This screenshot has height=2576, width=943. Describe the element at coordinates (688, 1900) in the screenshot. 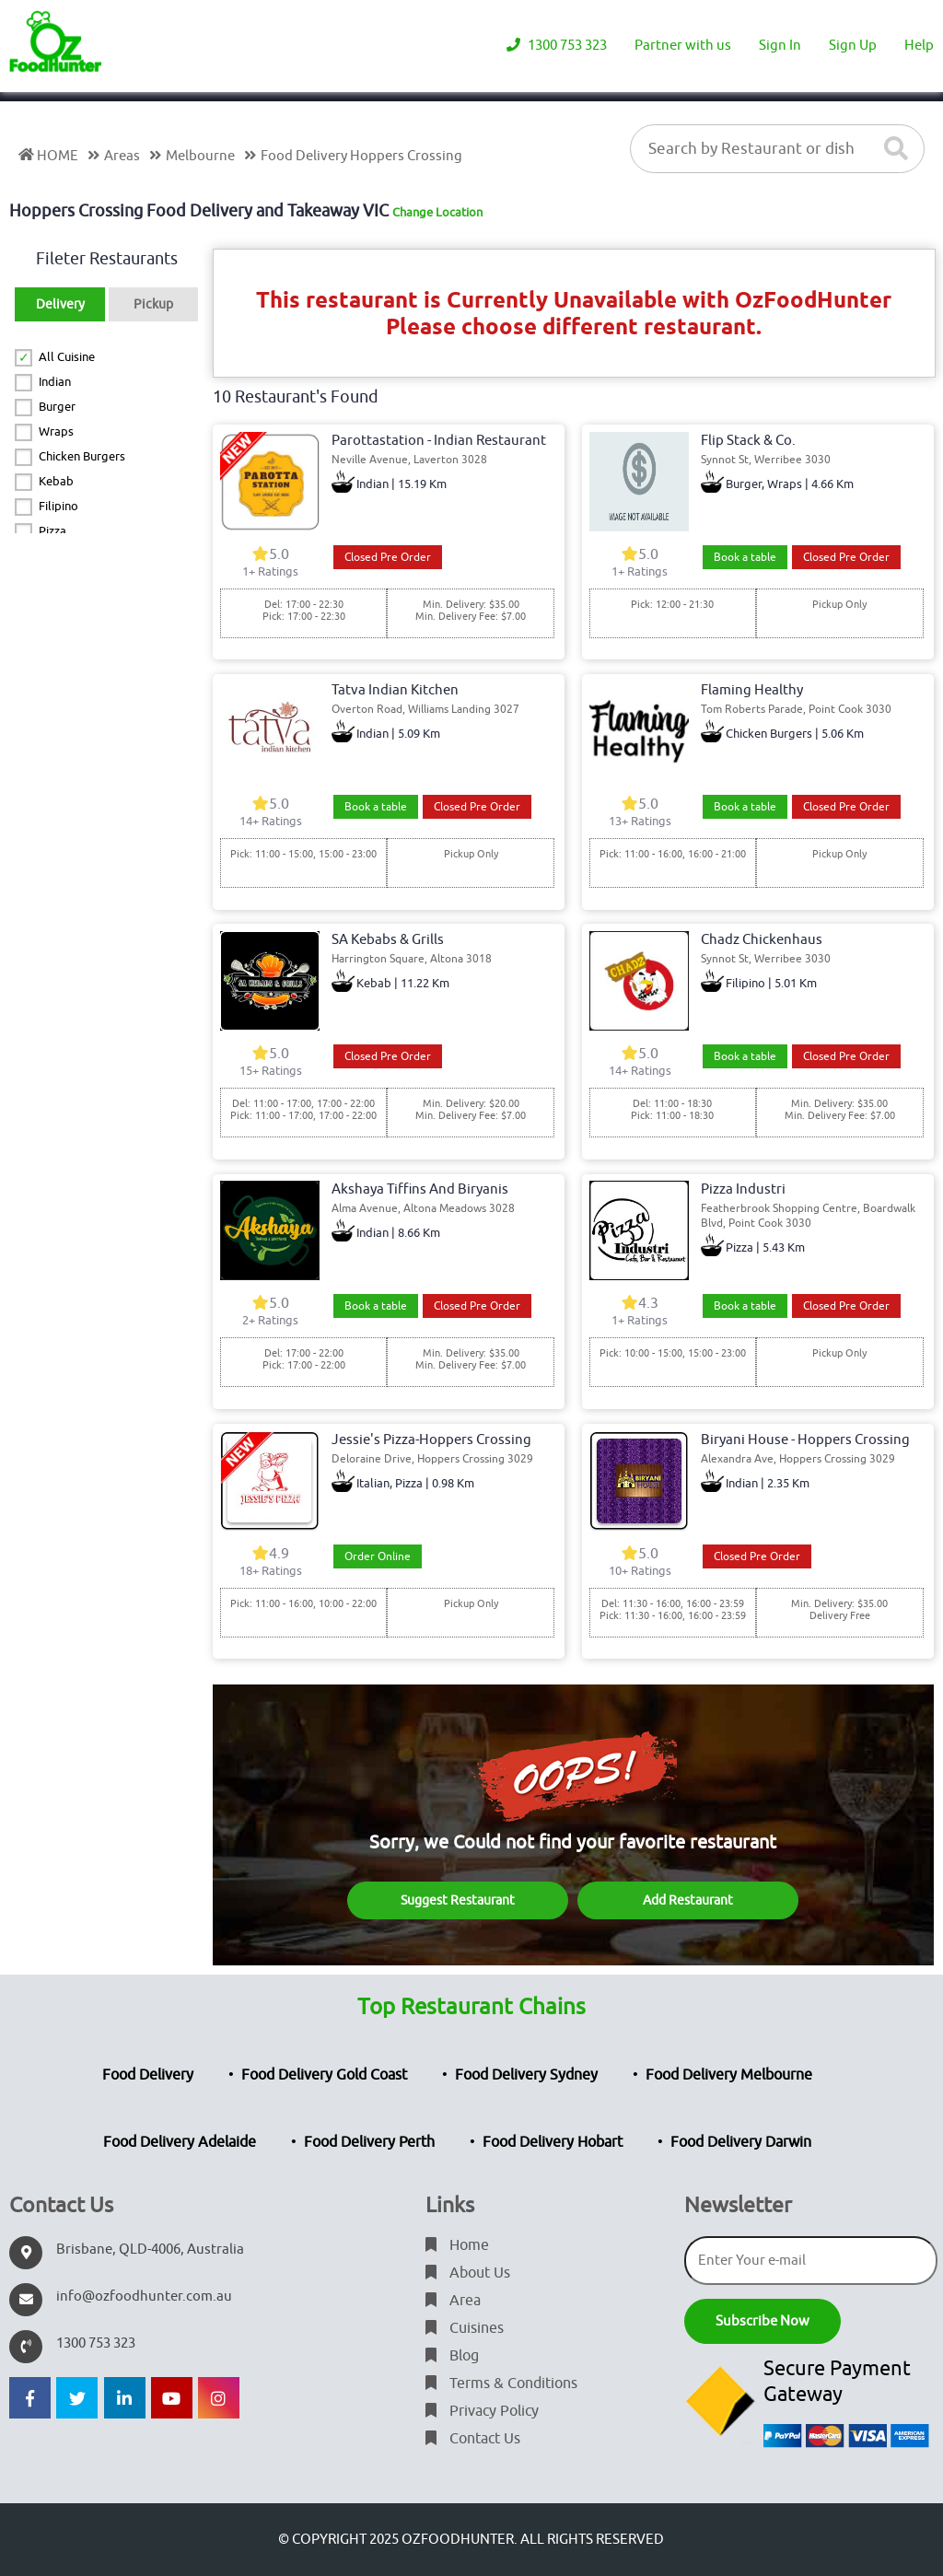

I see `Add Restaurant` at that location.